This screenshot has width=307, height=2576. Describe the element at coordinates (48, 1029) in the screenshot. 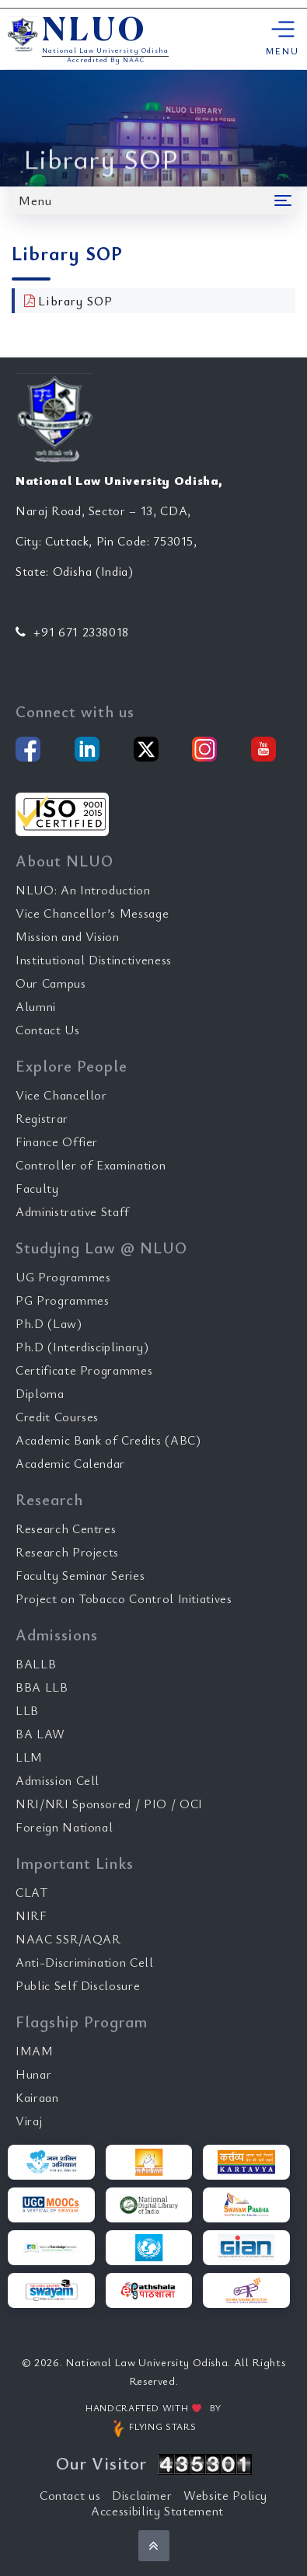

I see `Contact Us` at that location.